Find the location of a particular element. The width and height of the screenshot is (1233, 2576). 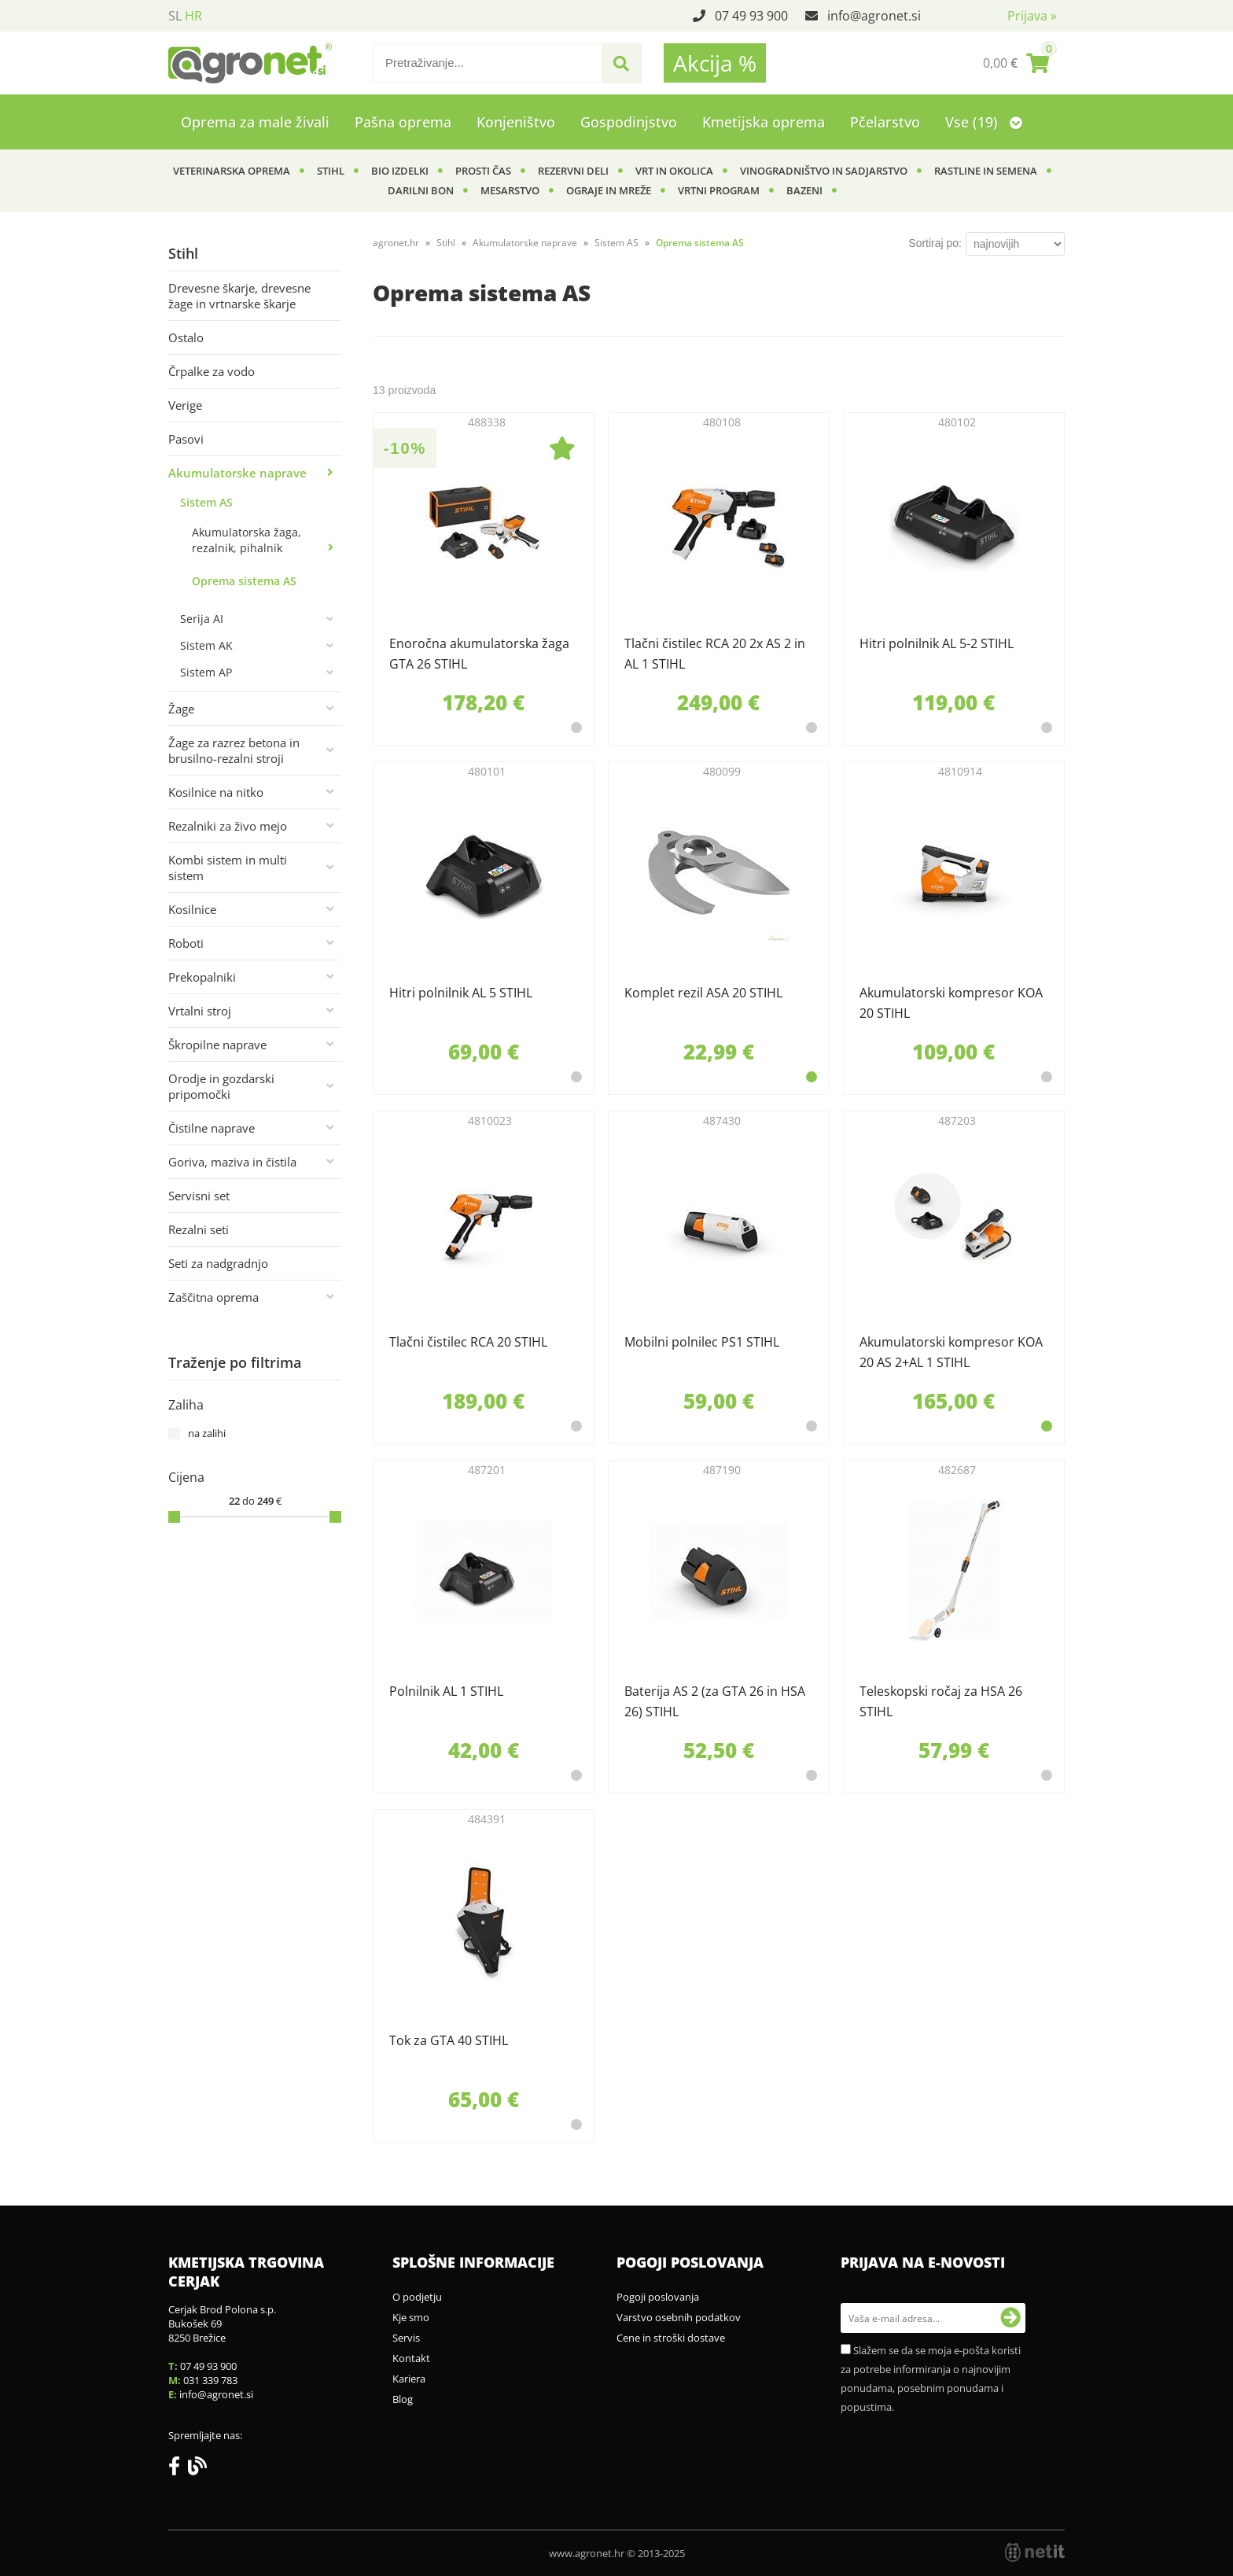

Ostalo is located at coordinates (186, 337).